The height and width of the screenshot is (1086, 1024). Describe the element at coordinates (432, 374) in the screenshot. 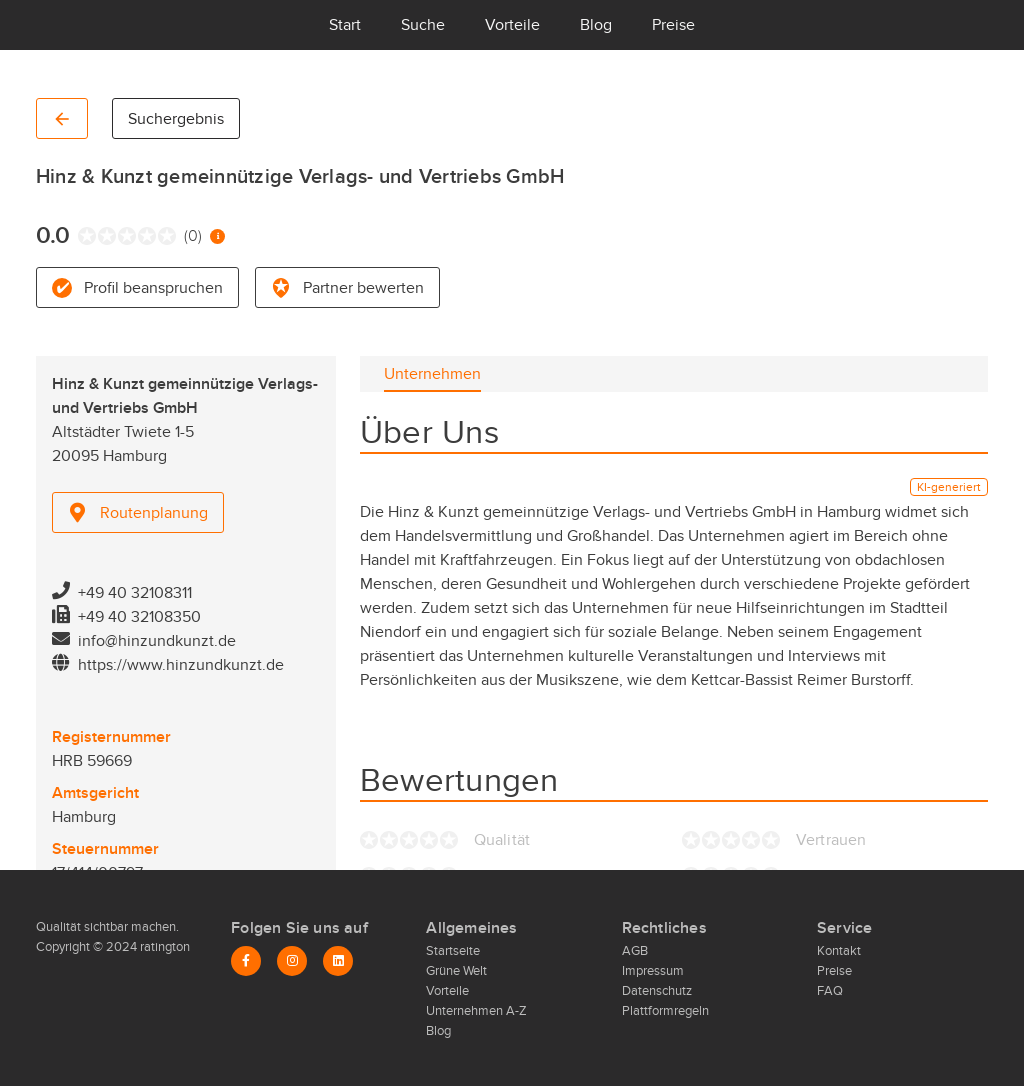

I see `[tab]` at that location.